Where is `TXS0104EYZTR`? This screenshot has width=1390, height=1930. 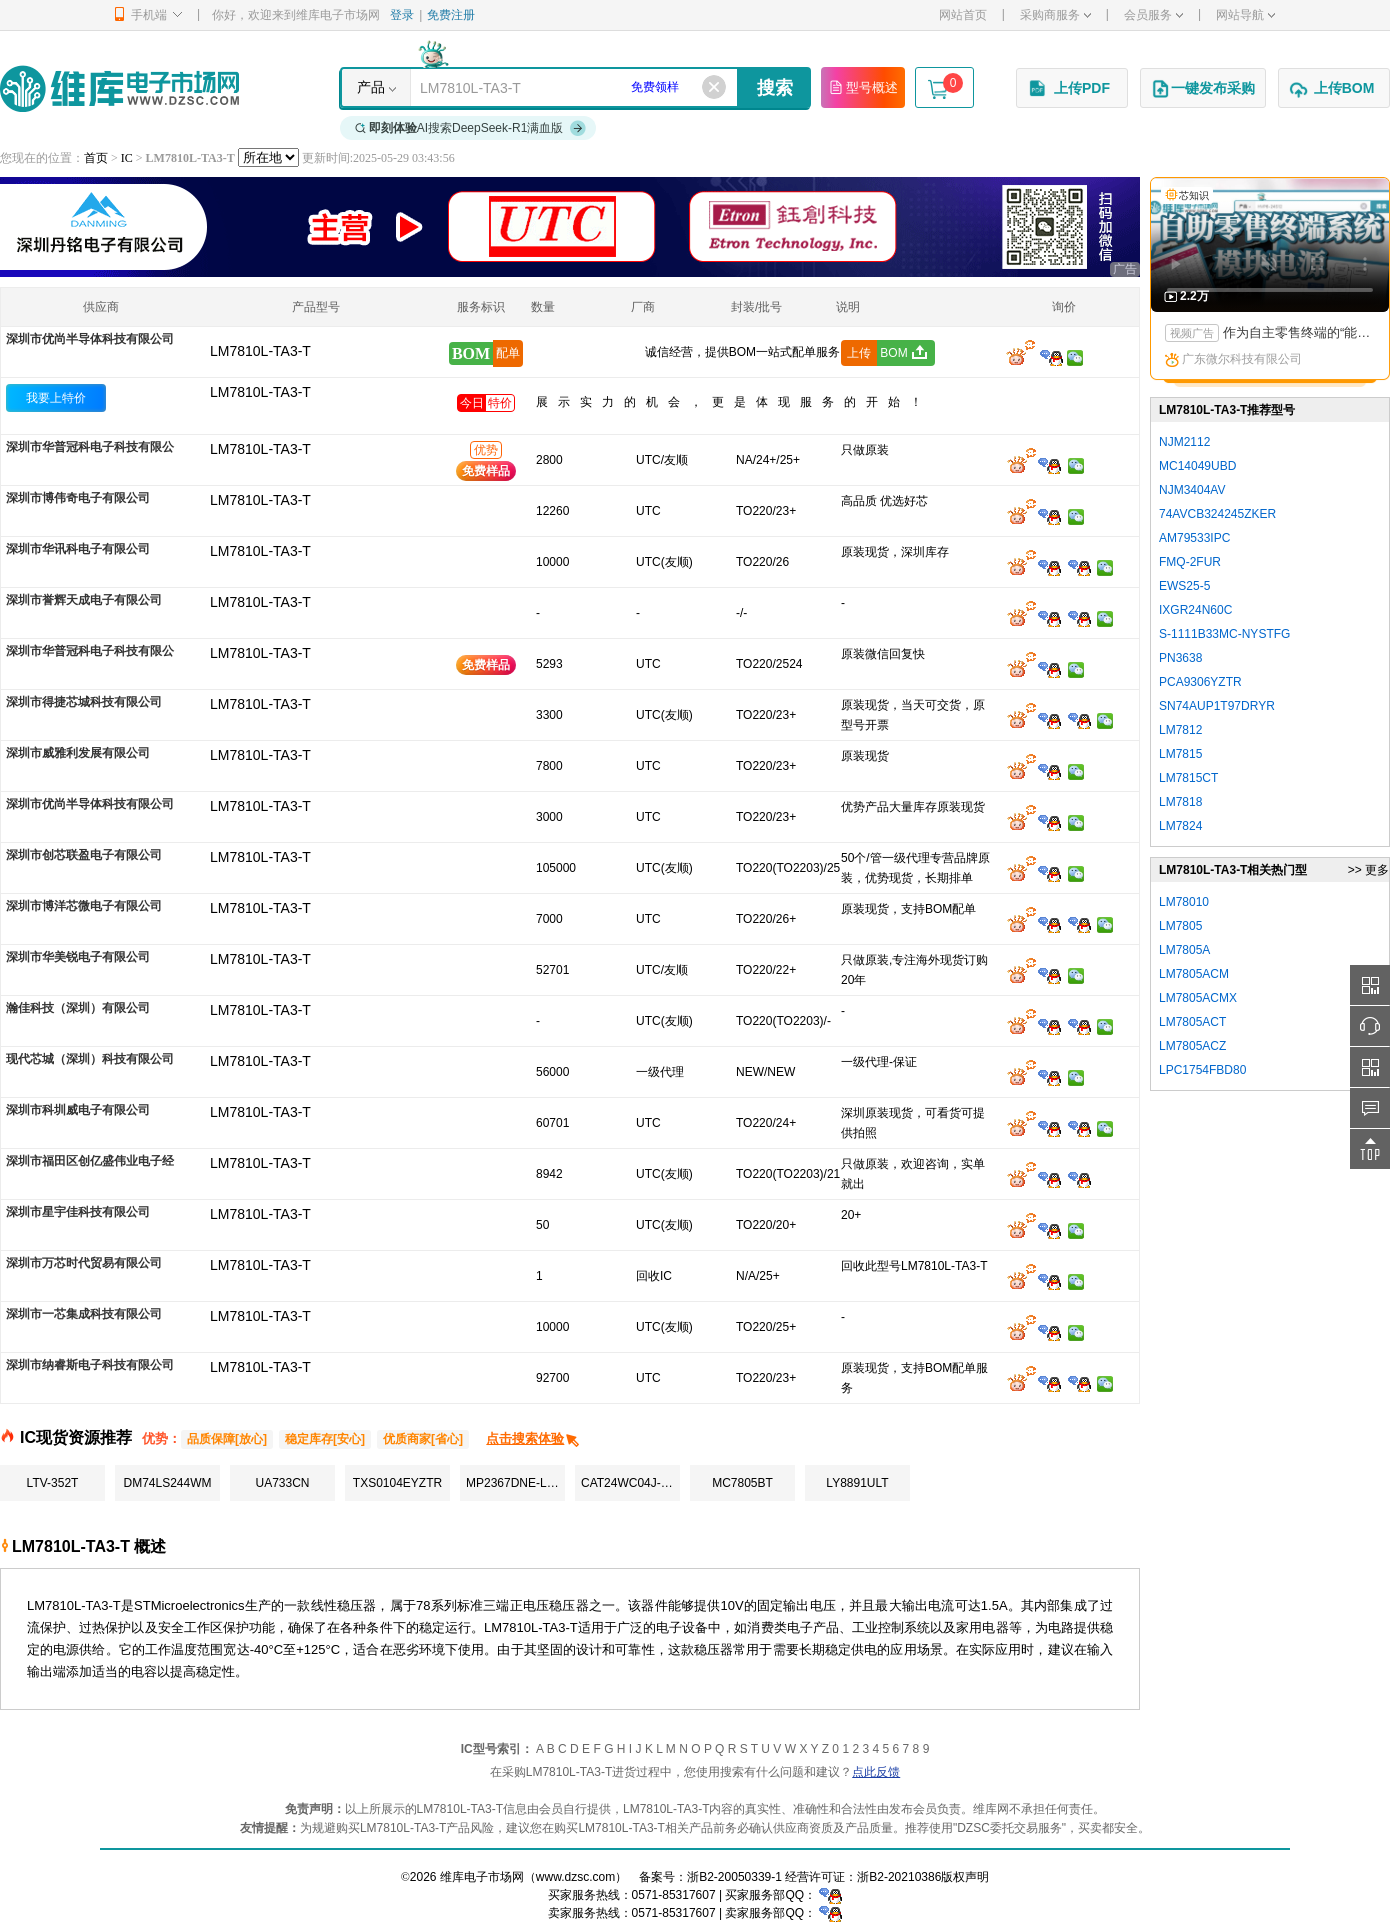
TXS0104EYZTR is located at coordinates (397, 1483).